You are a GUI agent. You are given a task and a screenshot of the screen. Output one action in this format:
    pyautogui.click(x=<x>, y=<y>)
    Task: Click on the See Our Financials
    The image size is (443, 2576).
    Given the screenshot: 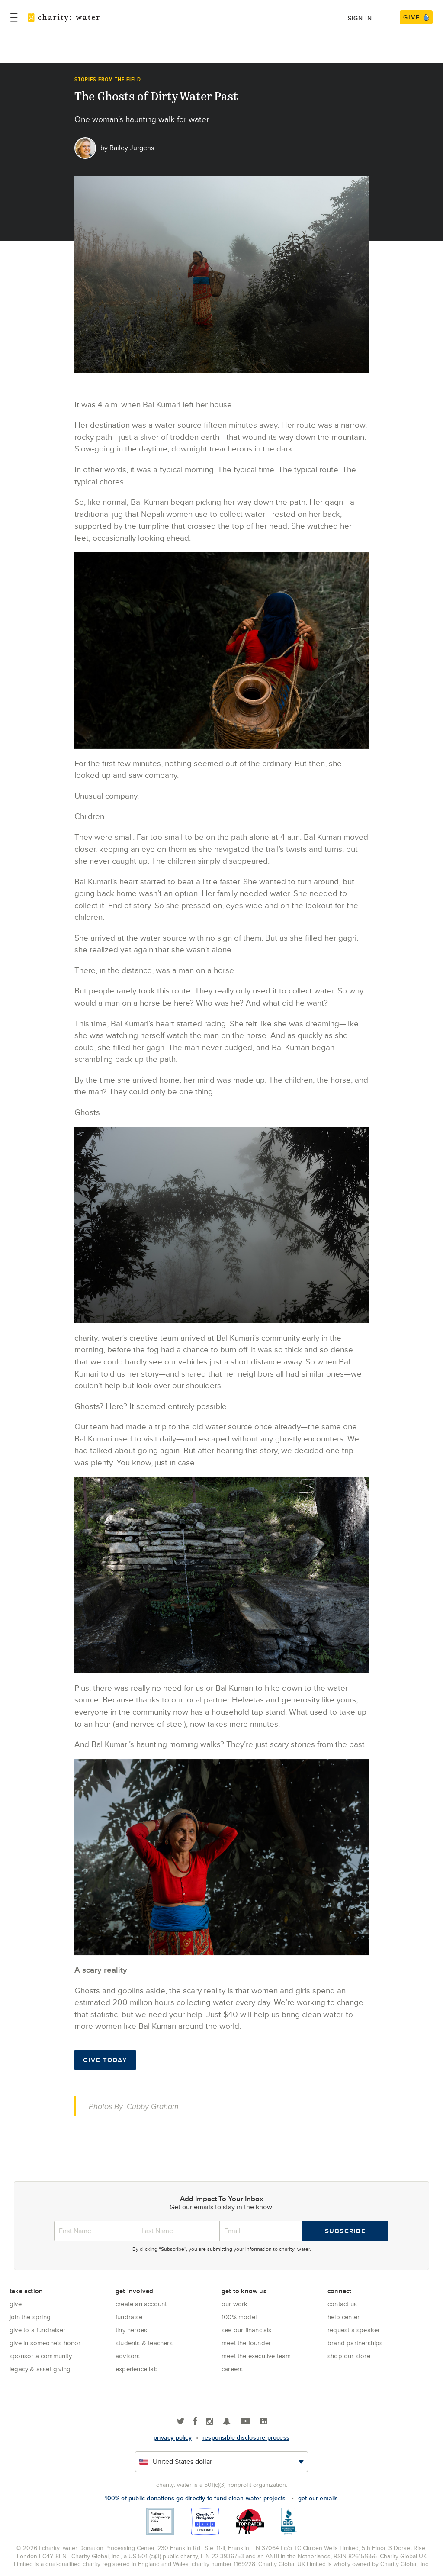 What is the action you would take?
    pyautogui.click(x=247, y=2329)
    